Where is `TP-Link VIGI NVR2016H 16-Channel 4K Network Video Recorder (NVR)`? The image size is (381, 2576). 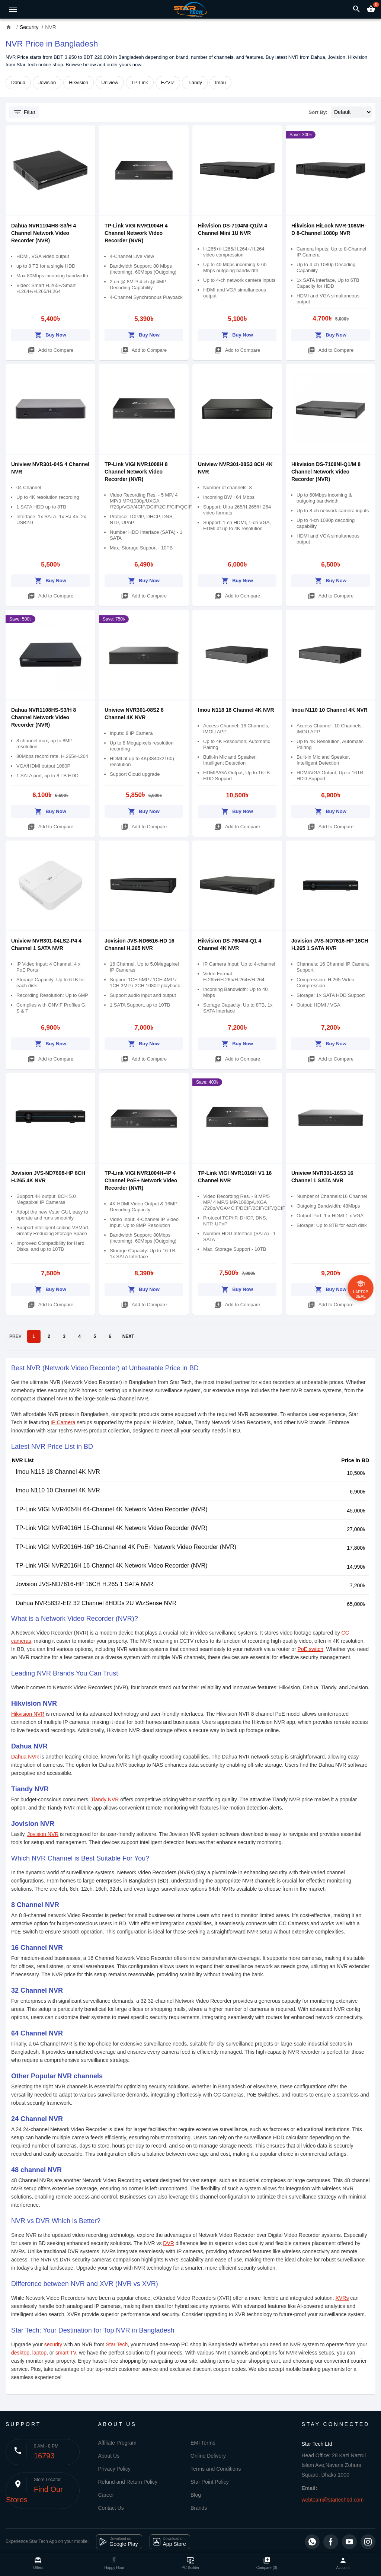
TP-Link VIGI NVR2016H 16-Channel 4K Network Video Recorder (NVR) is located at coordinates (111, 1565).